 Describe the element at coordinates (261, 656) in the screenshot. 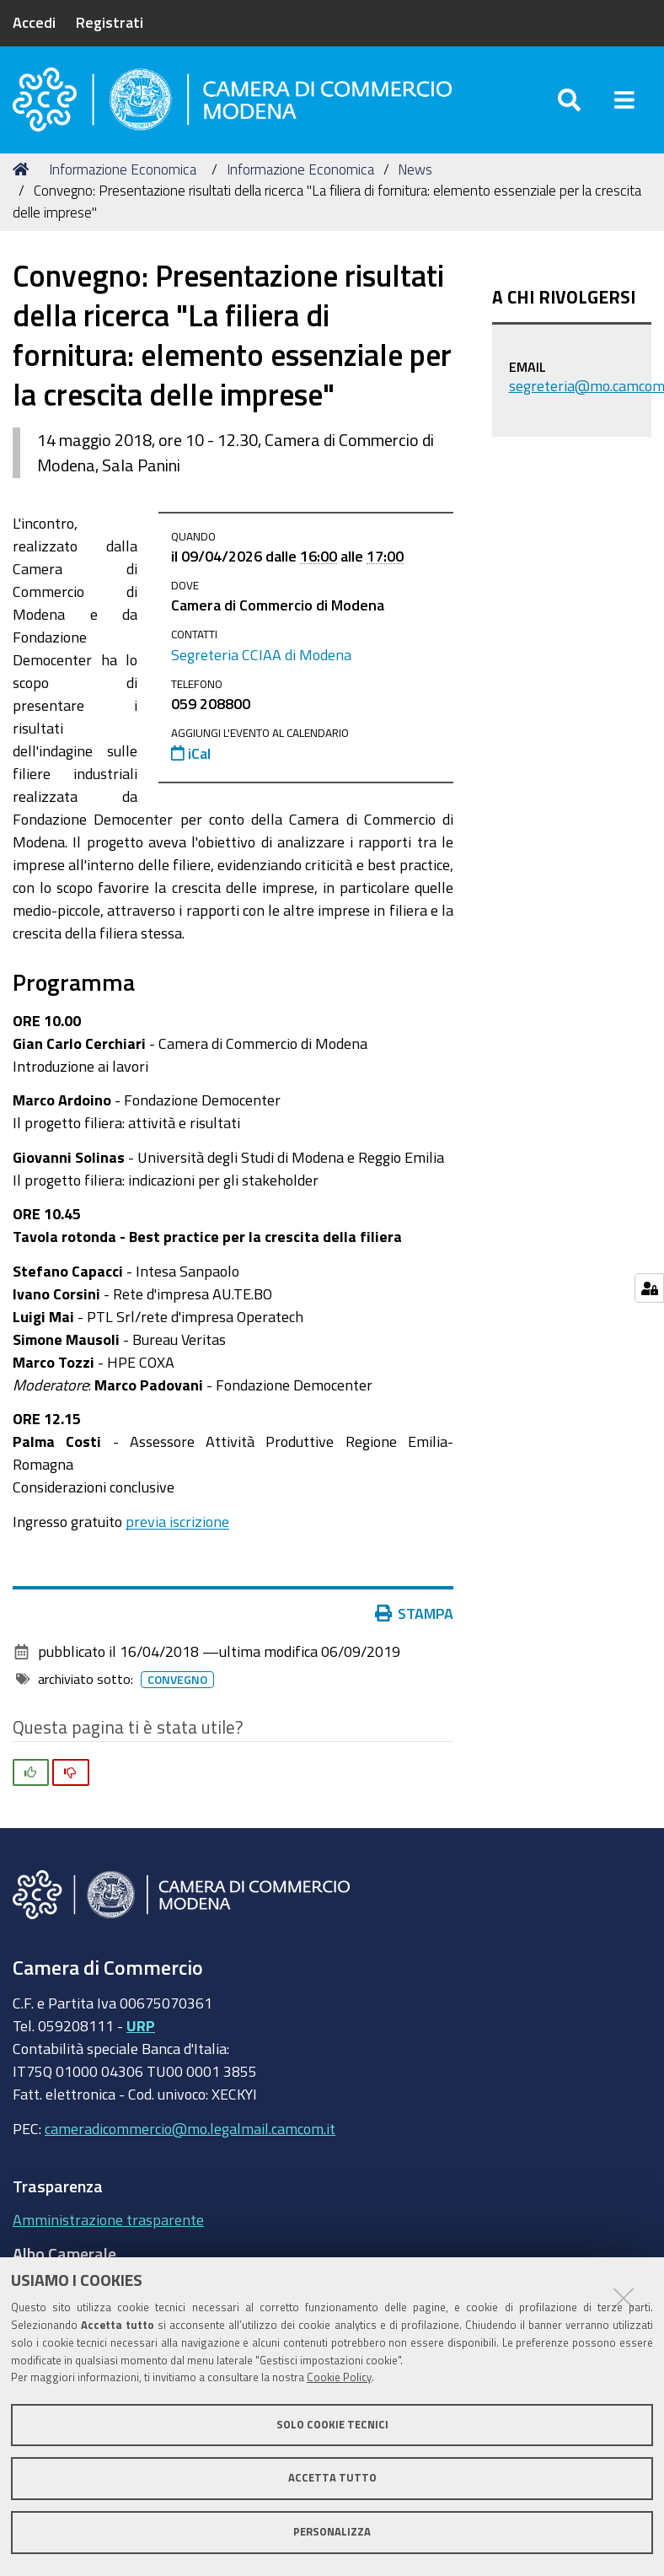

I see `Segreteria CCIAA di Modena` at that location.